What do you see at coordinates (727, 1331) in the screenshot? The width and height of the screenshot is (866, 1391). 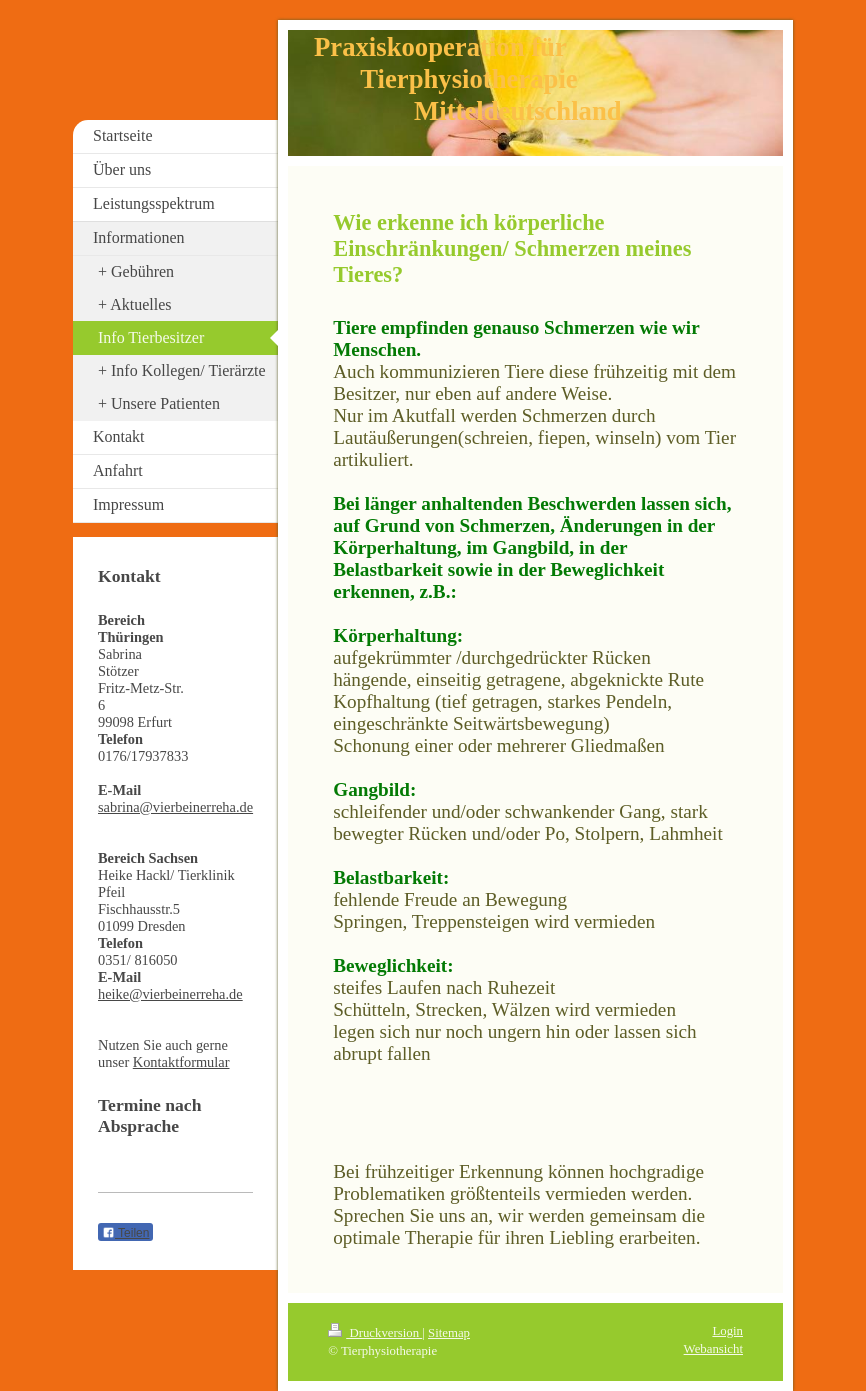 I see `Login` at bounding box center [727, 1331].